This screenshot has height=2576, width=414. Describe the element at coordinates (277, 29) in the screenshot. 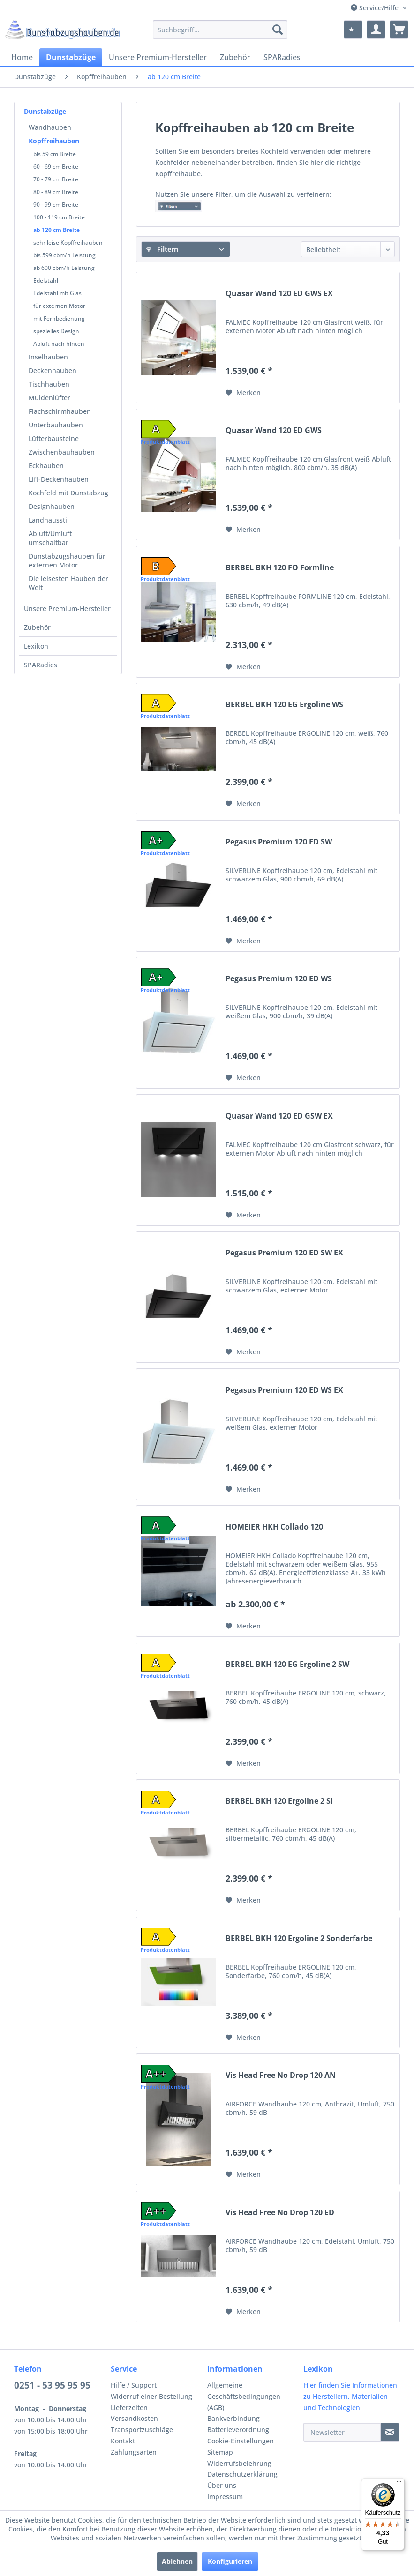

I see `[Suchen]` at that location.